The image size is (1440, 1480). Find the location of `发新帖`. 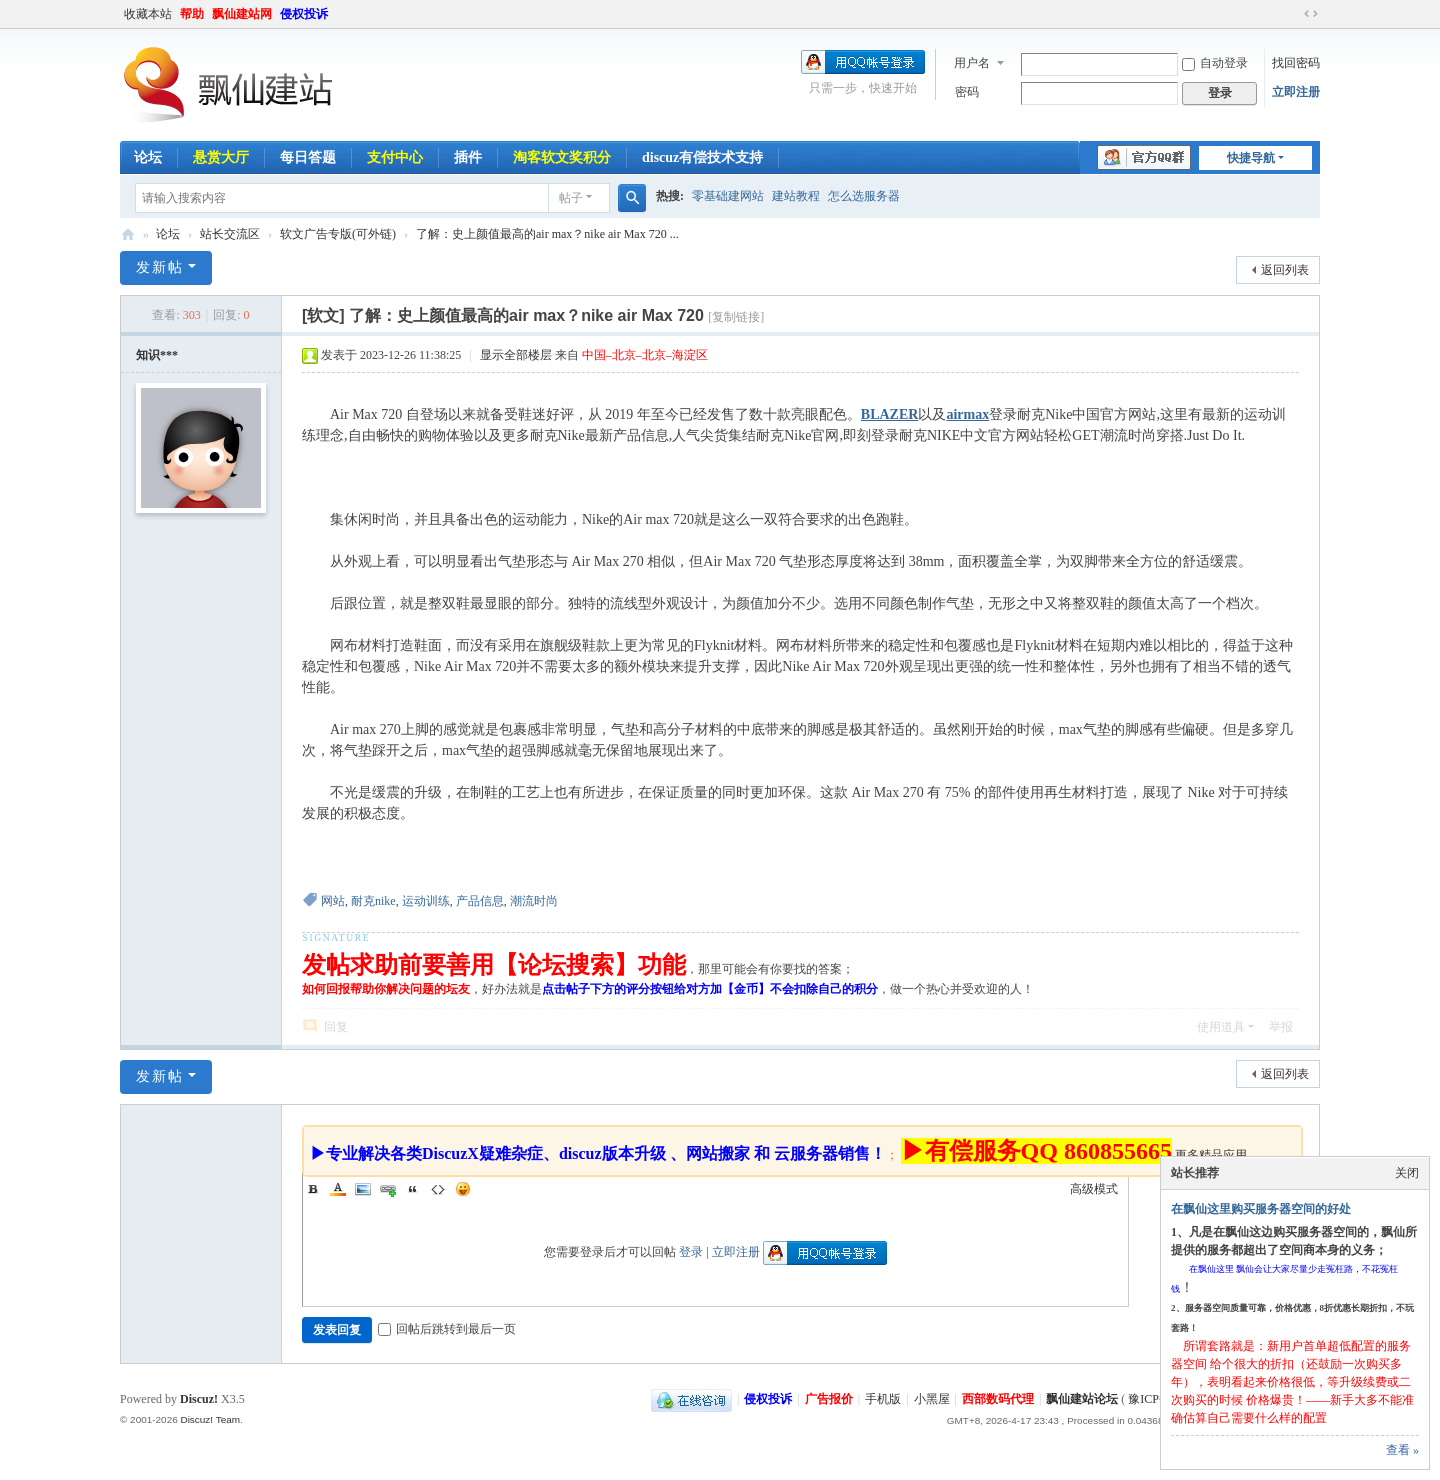

发新帖 is located at coordinates (160, 267).